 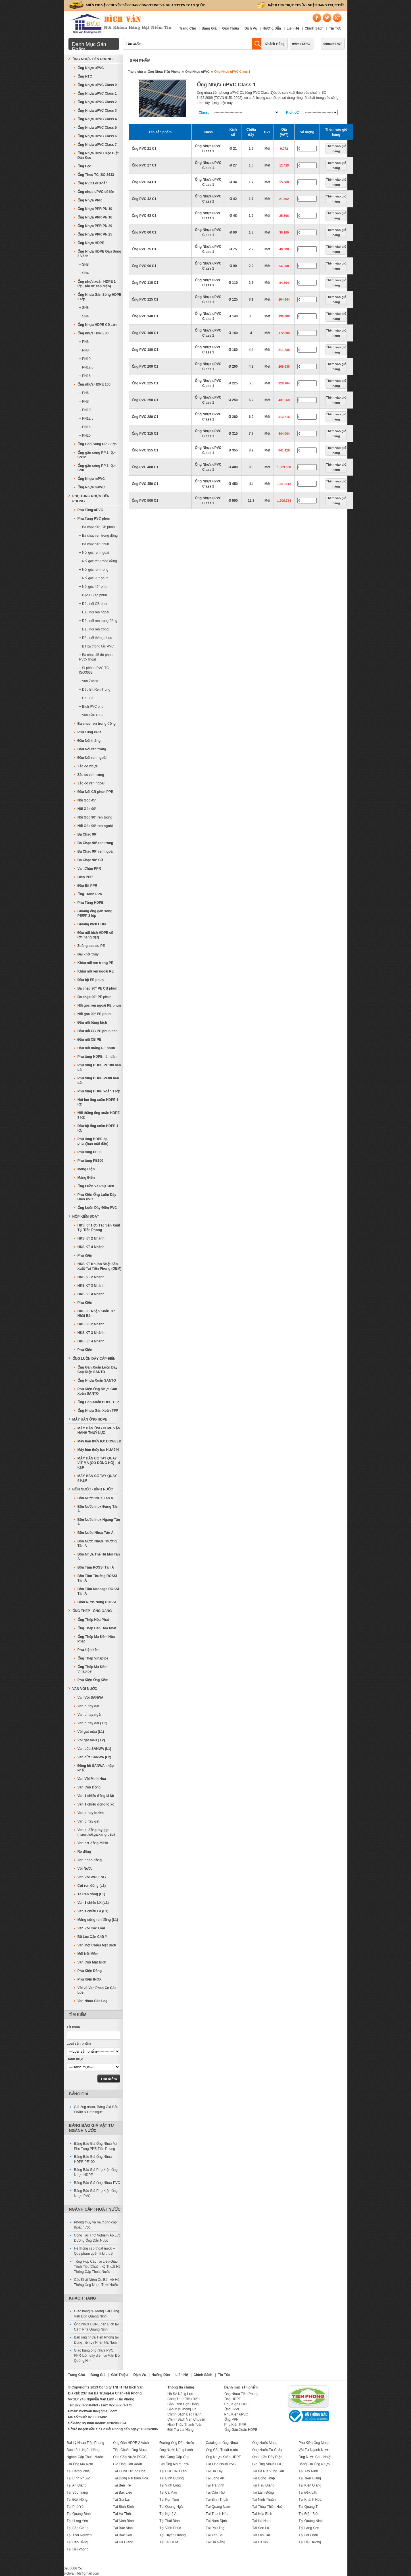 What do you see at coordinates (84, 264) in the screenshot?
I see `+ SN8` at bounding box center [84, 264].